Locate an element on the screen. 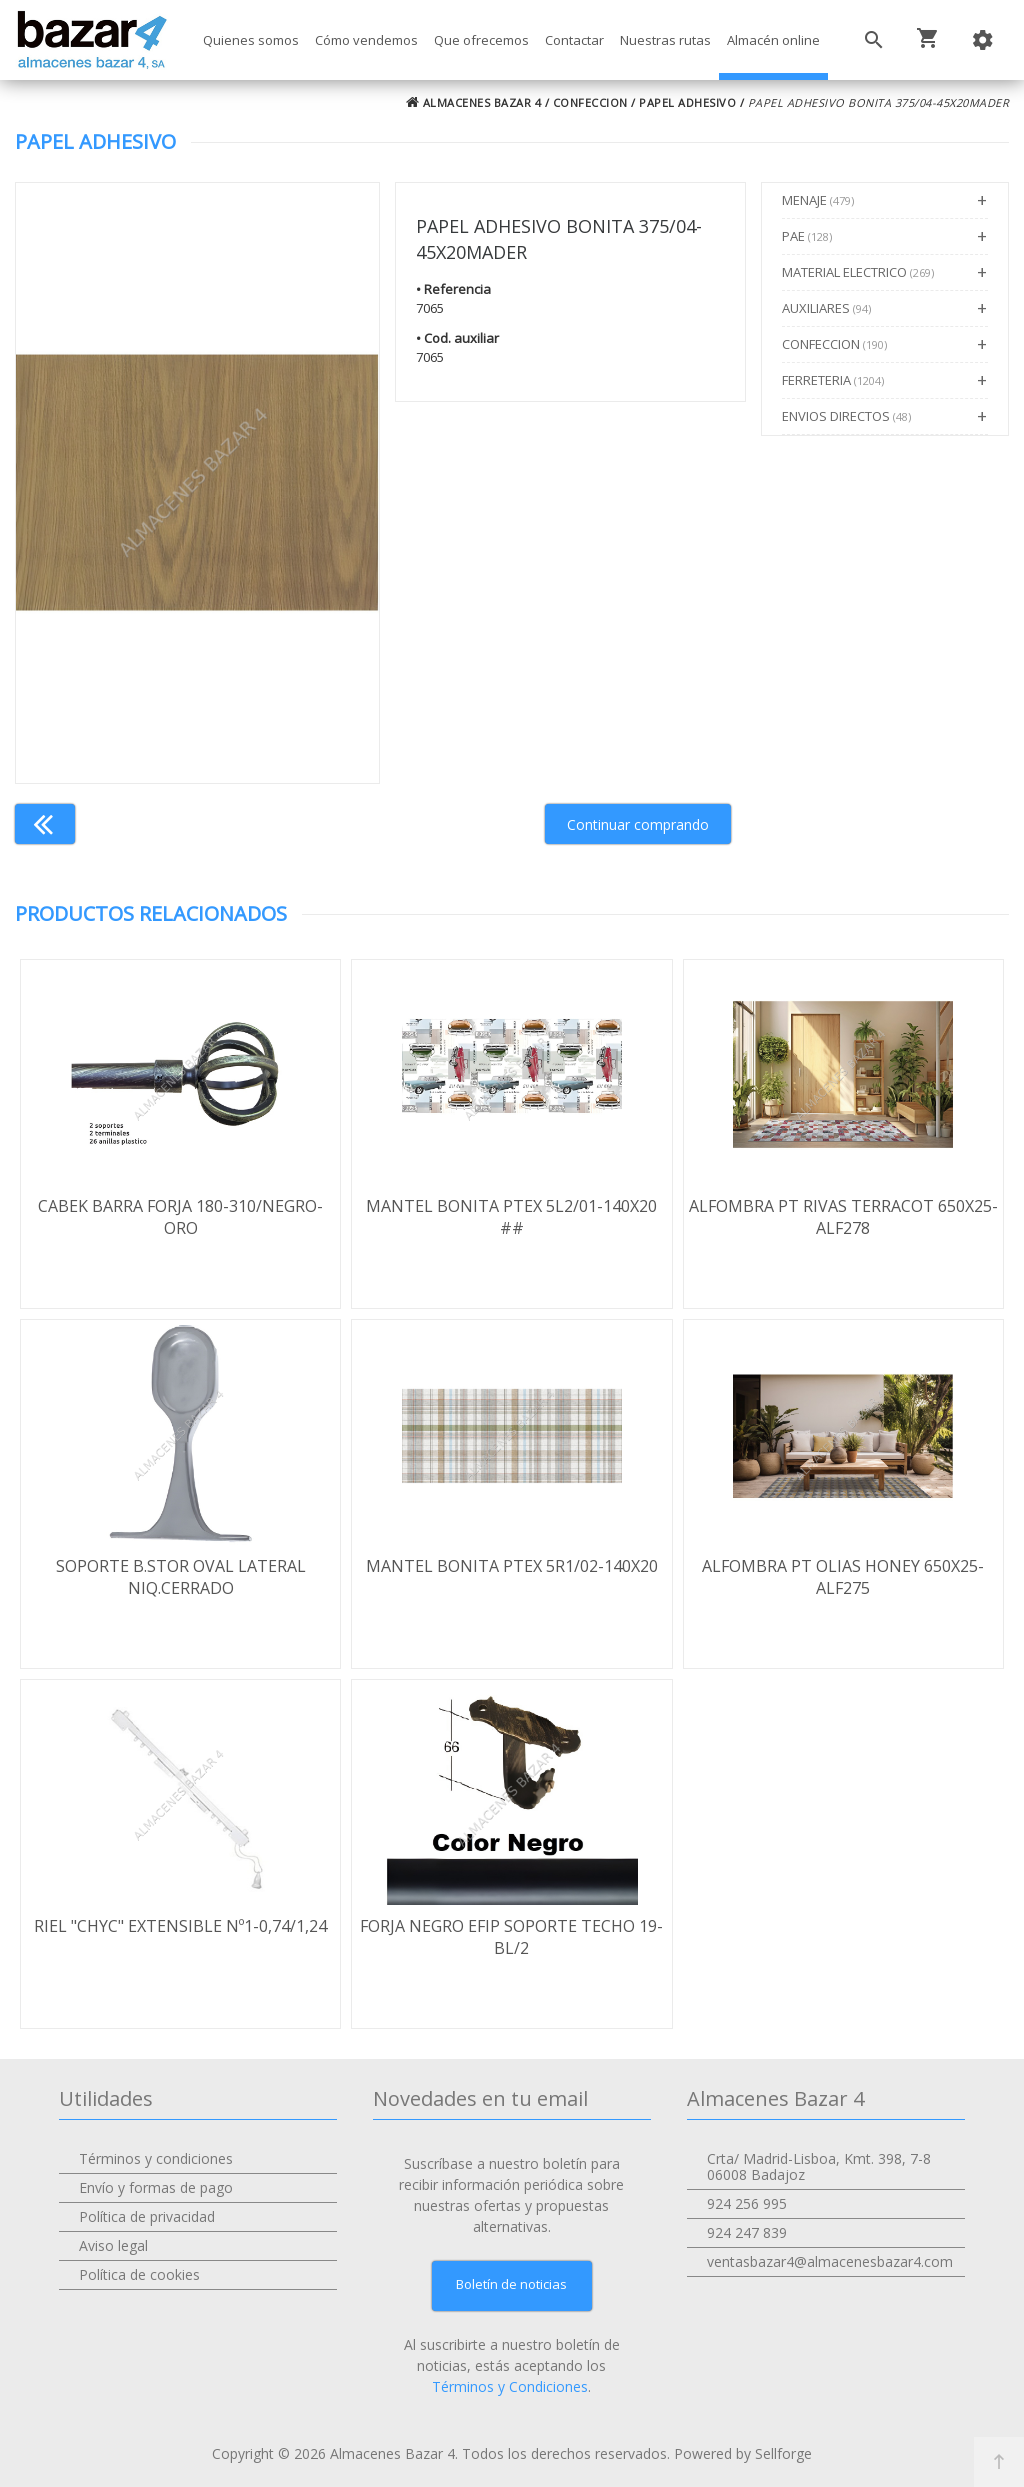 The image size is (1024, 2487). Quienes somos is located at coordinates (251, 40).